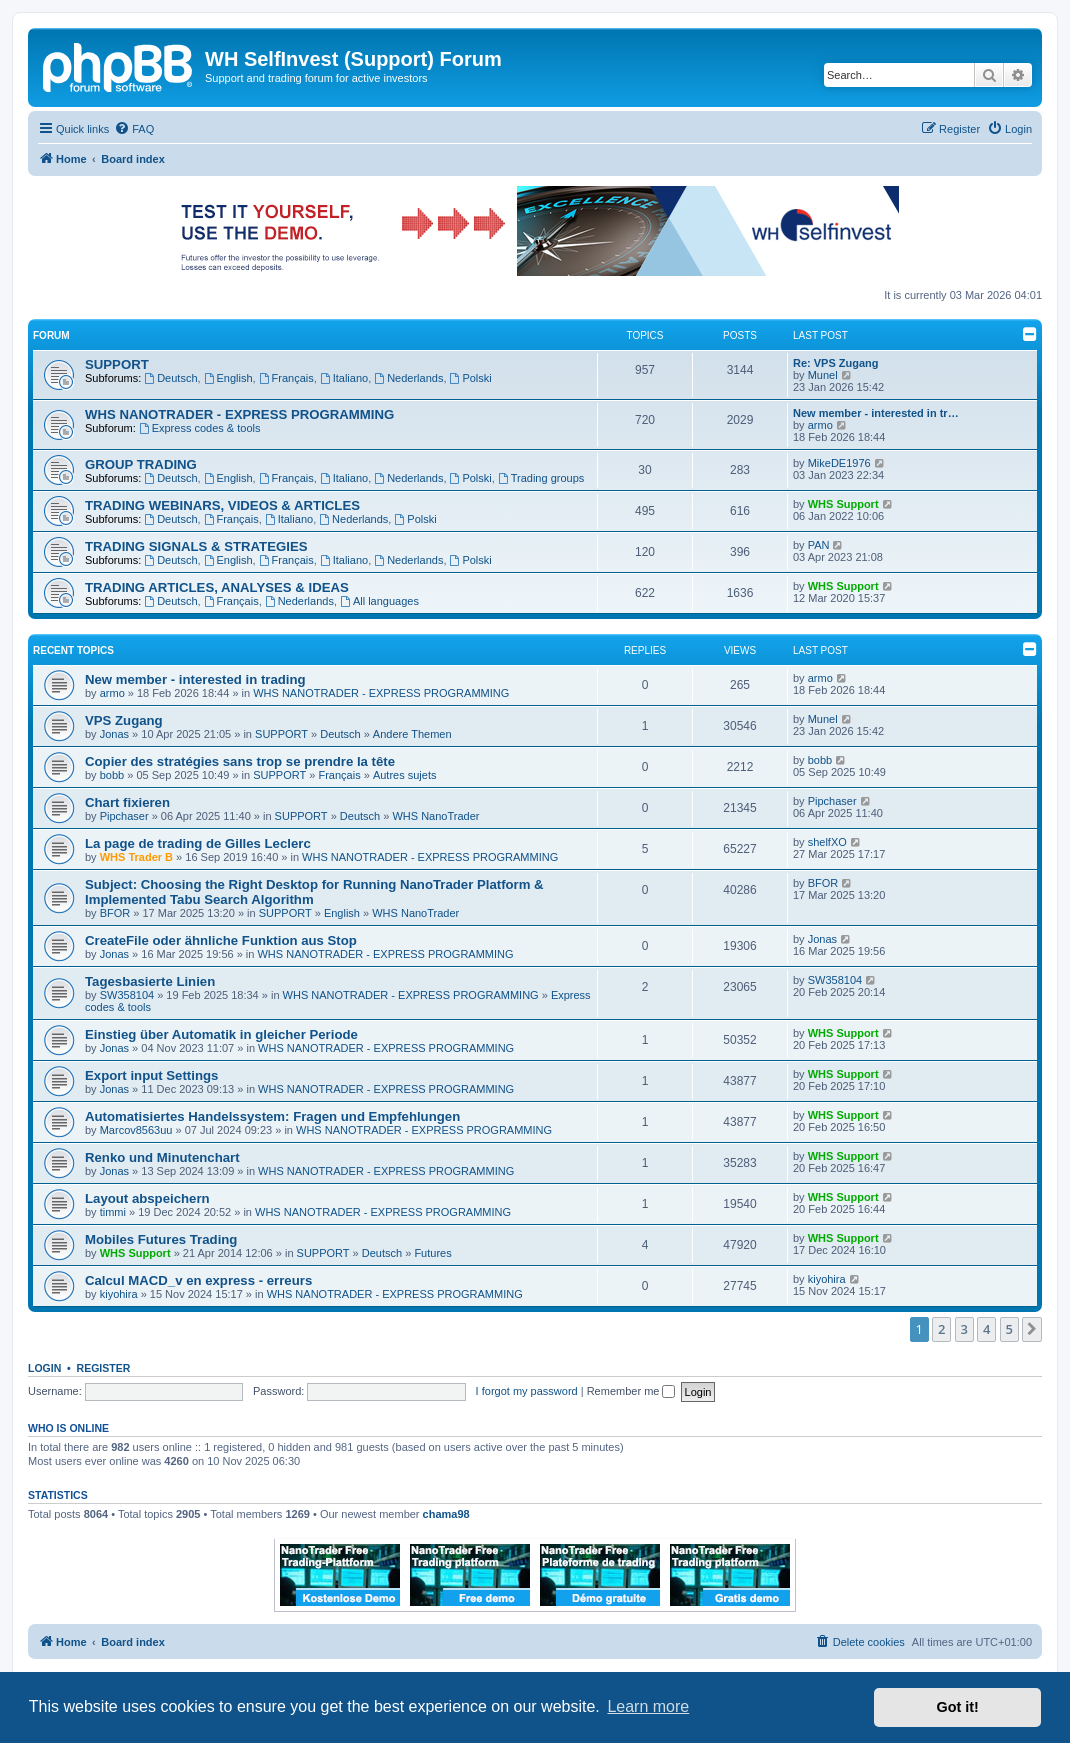 Image resolution: width=1070 pixels, height=1743 pixels. Describe the element at coordinates (136, 857) in the screenshot. I see `WHS Trader B` at that location.